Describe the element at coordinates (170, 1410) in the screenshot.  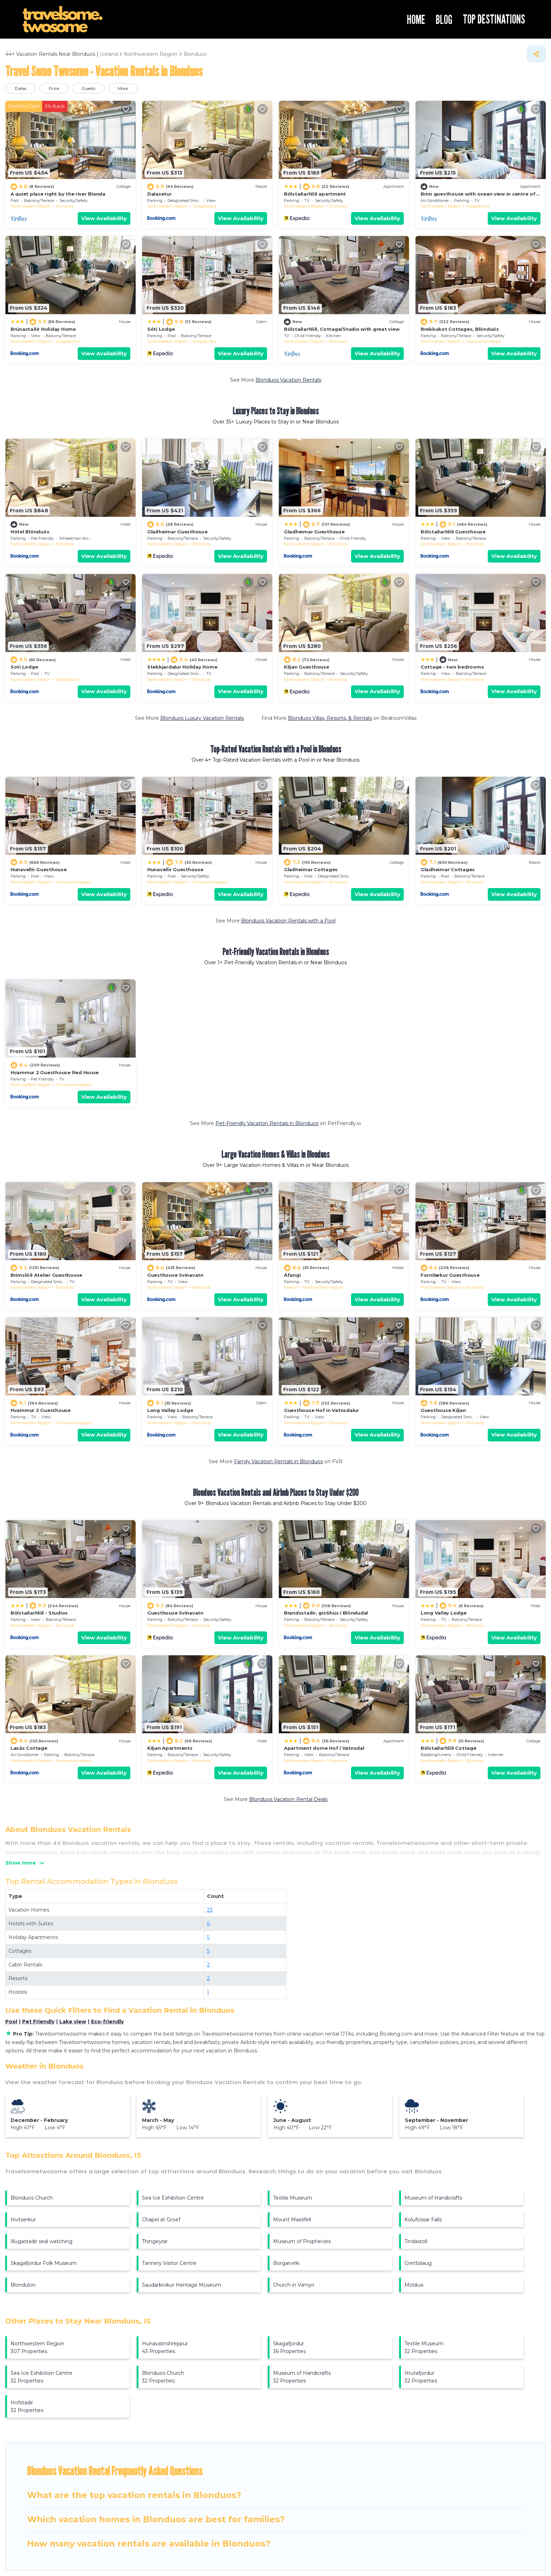
I see `Long Valley Lodge` at that location.